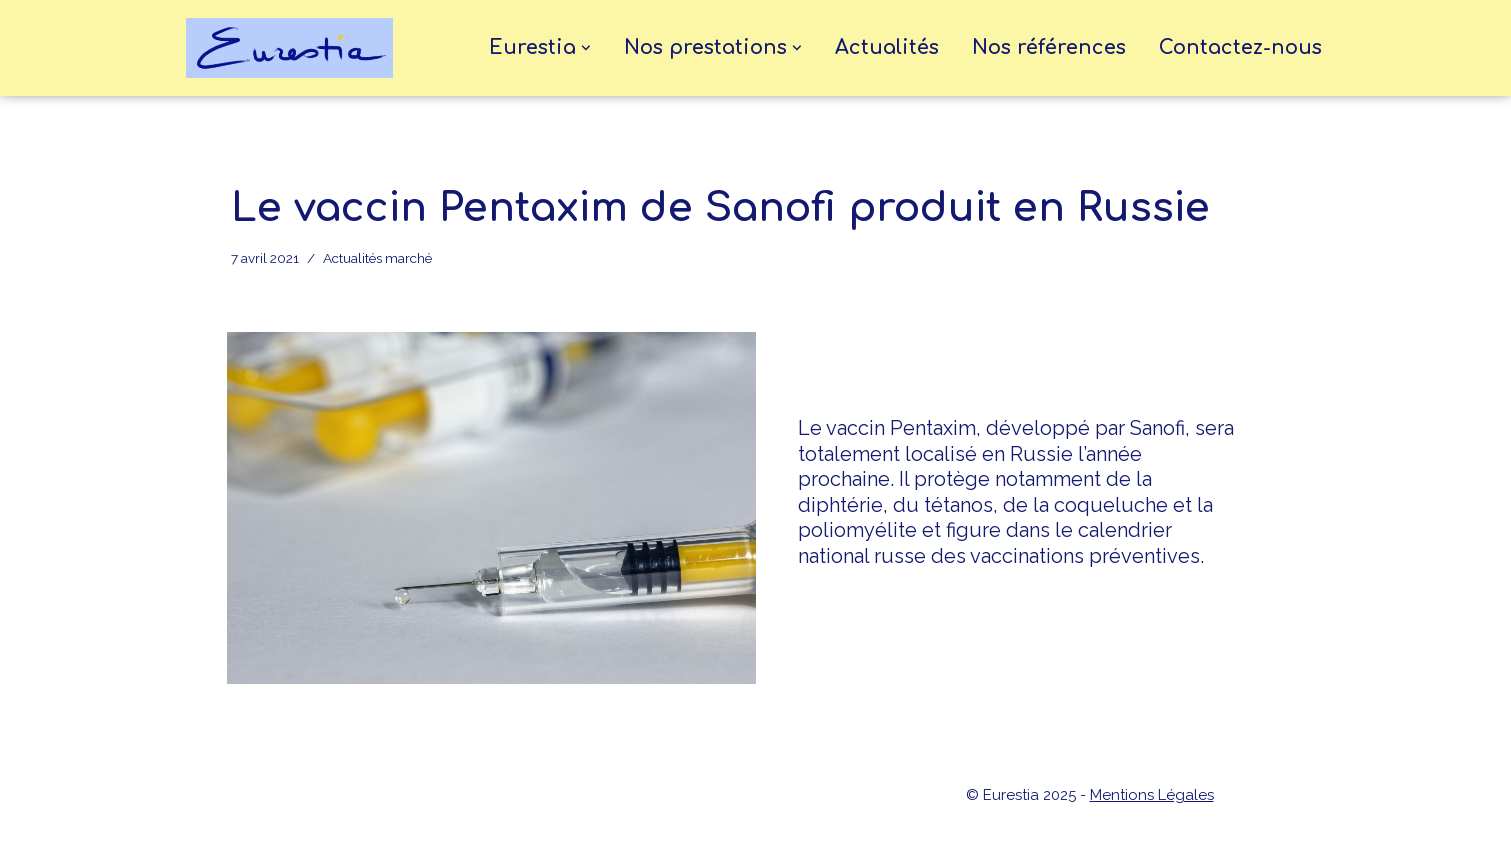 The image size is (1511, 866). Describe the element at coordinates (377, 258) in the screenshot. I see `Actualités marché` at that location.